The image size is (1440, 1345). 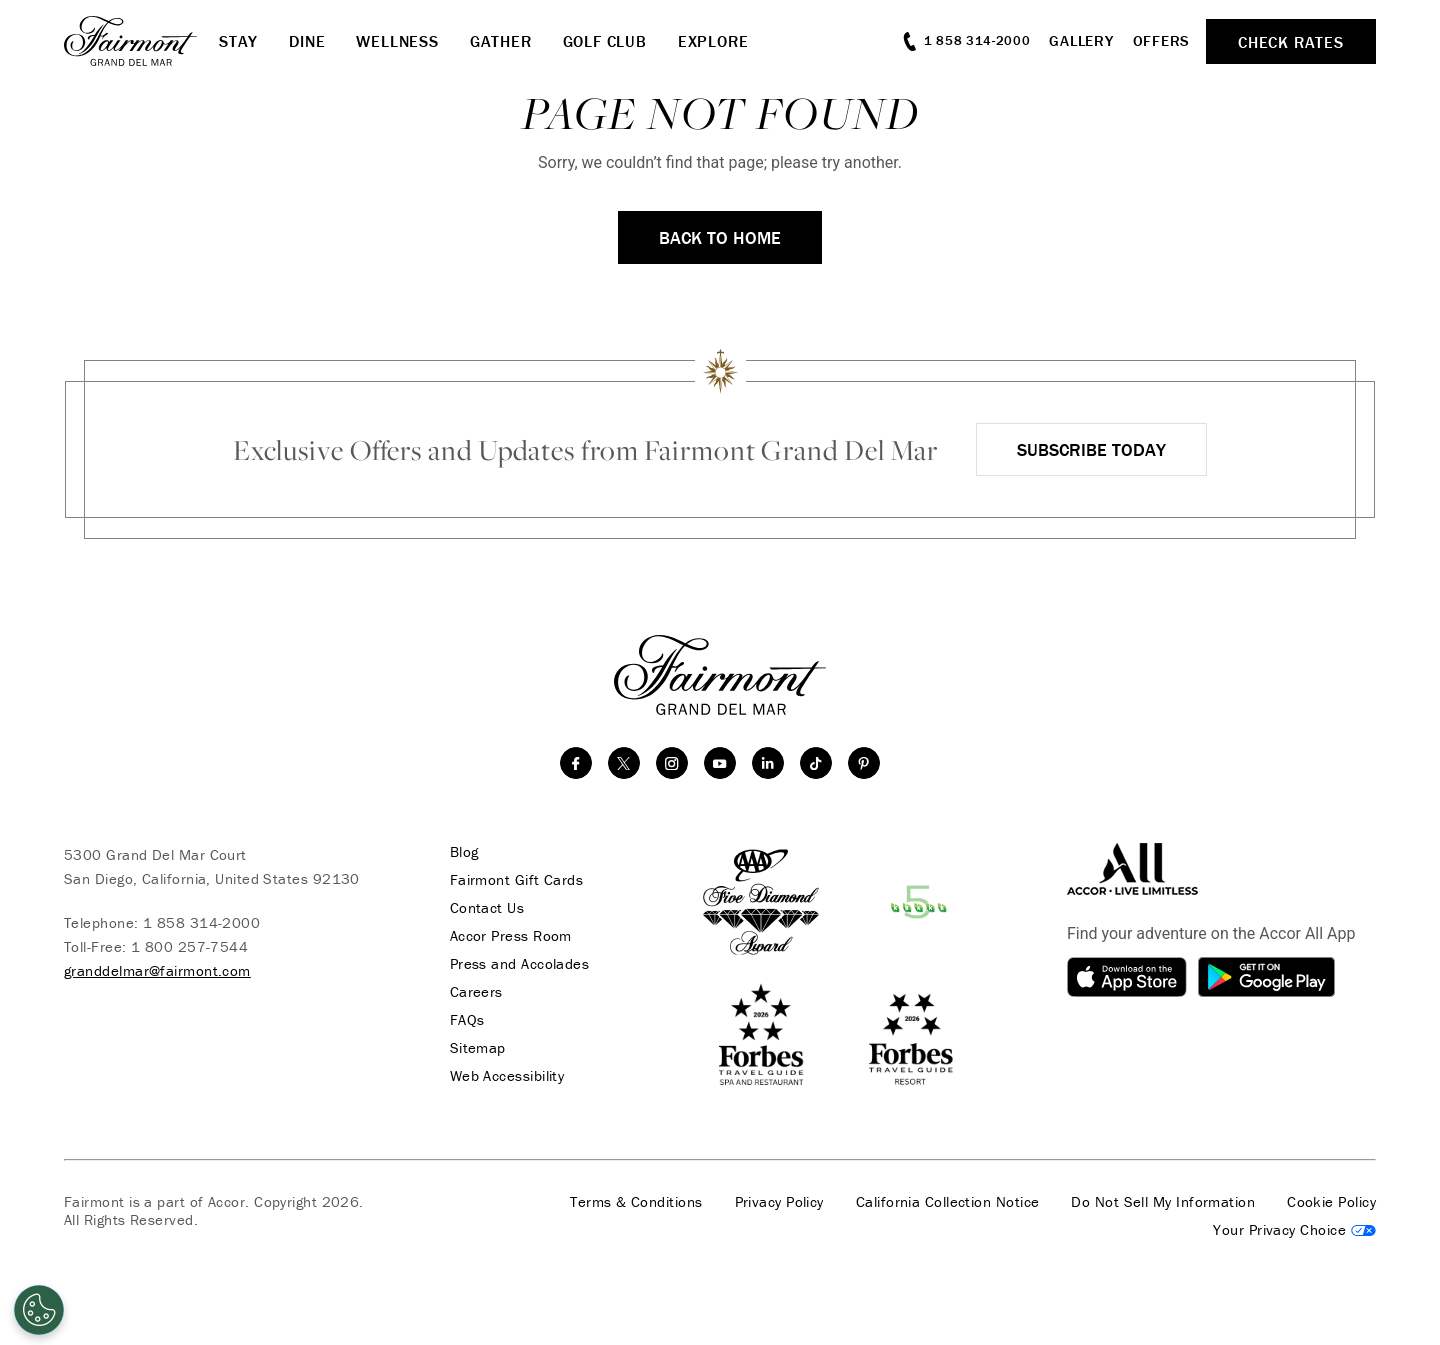 I want to click on Gather [button], so click(x=501, y=41).